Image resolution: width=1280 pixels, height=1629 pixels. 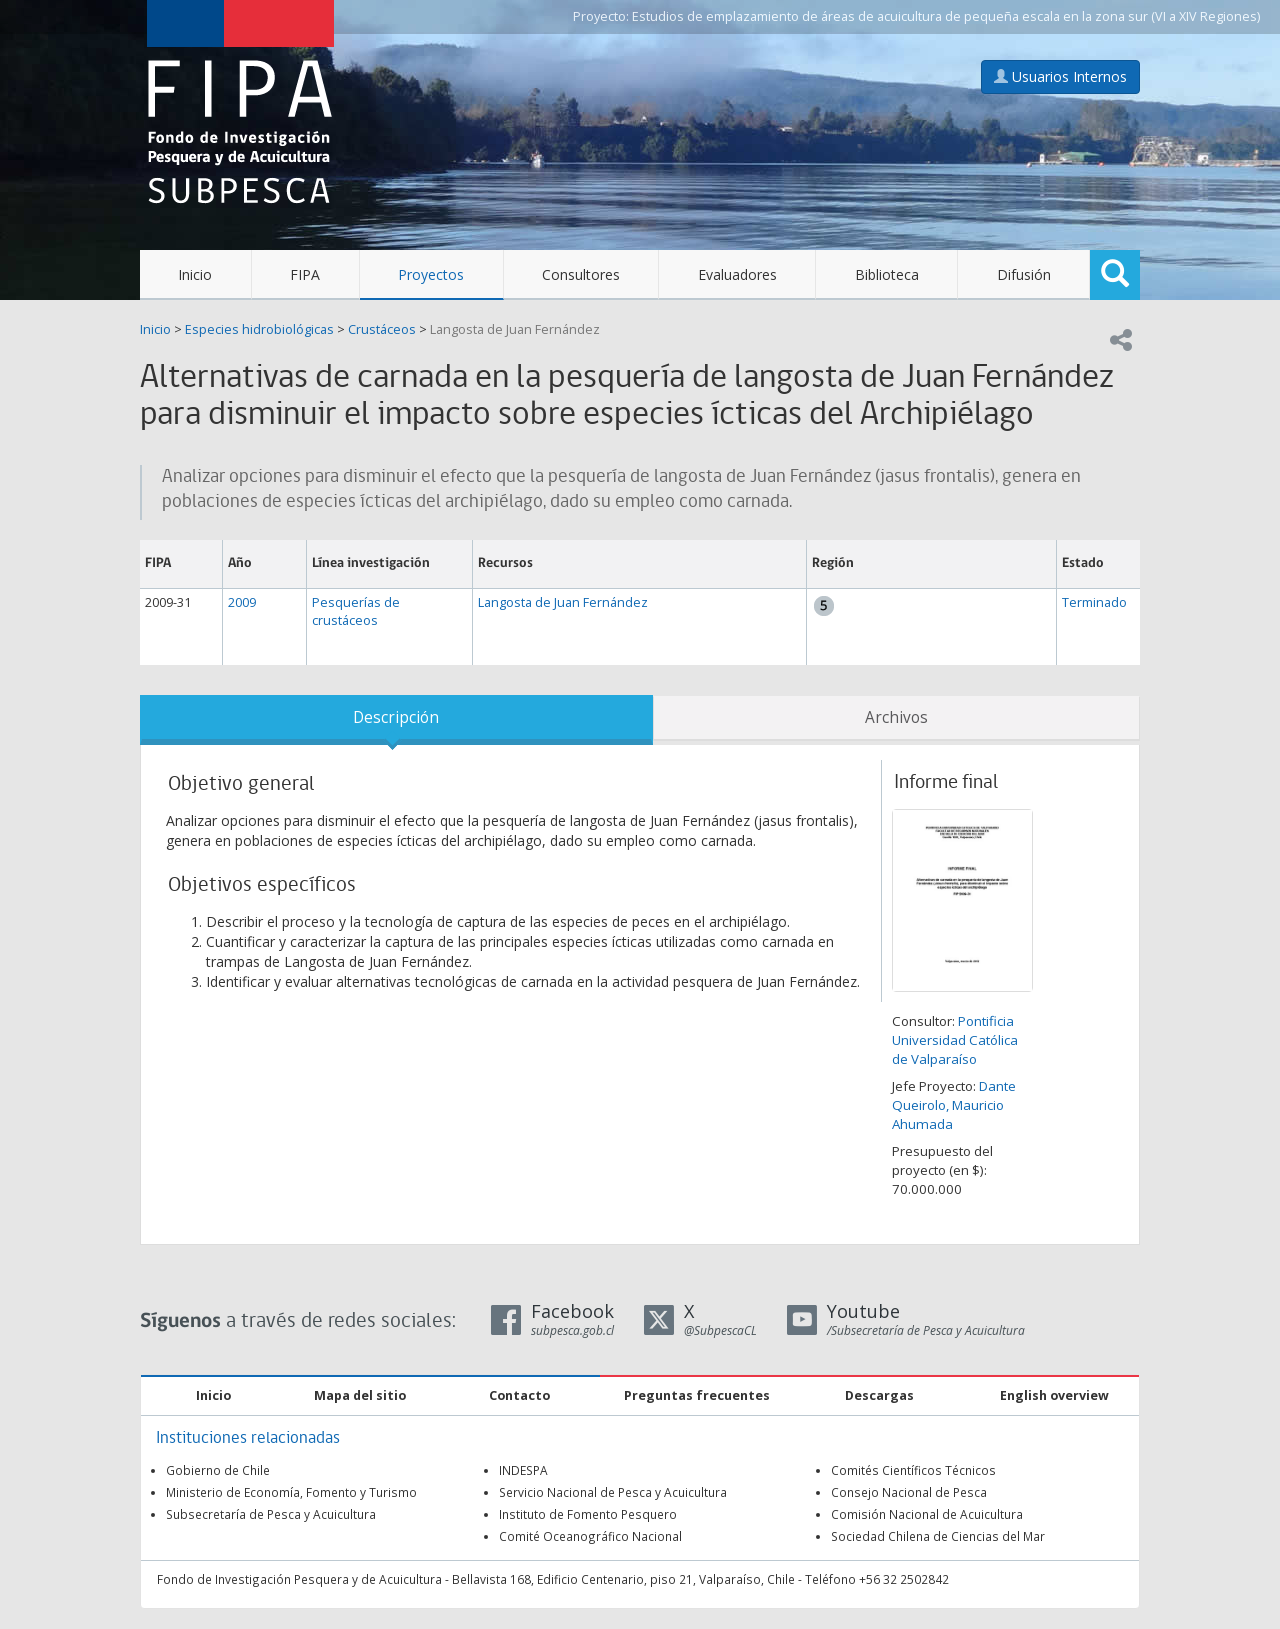 What do you see at coordinates (938, 1536) in the screenshot?
I see `Sociedad Chilena de Ciencias del Mar` at bounding box center [938, 1536].